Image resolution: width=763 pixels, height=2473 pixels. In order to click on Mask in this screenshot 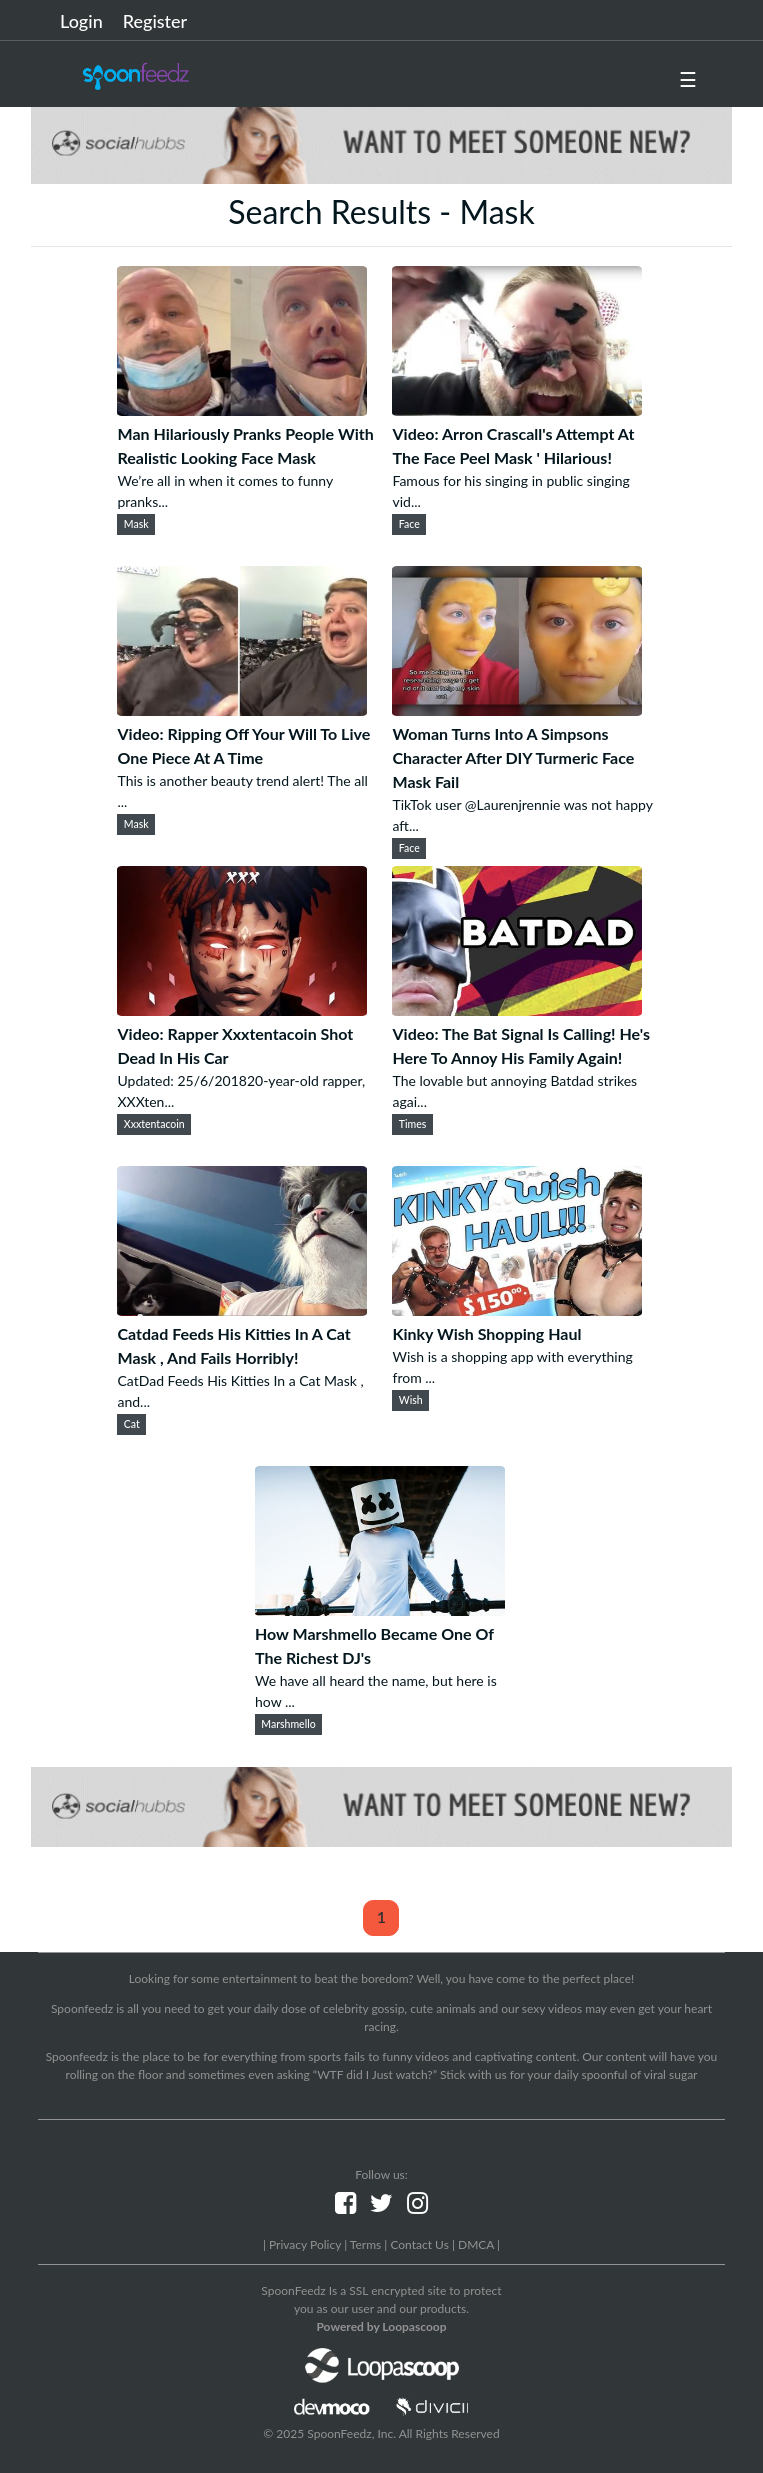, I will do `click(136, 524)`.